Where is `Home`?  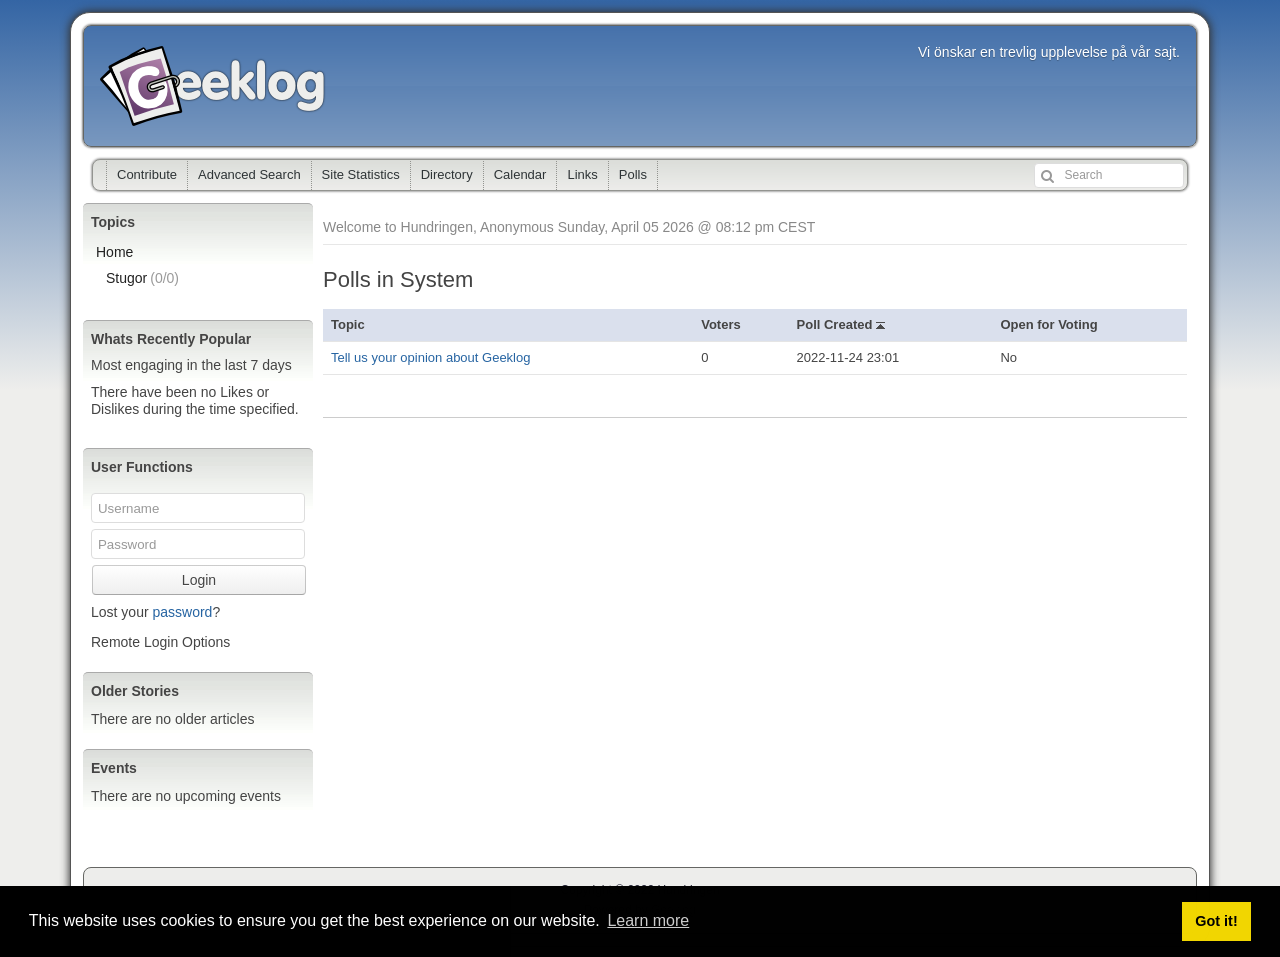
Home is located at coordinates (114, 252).